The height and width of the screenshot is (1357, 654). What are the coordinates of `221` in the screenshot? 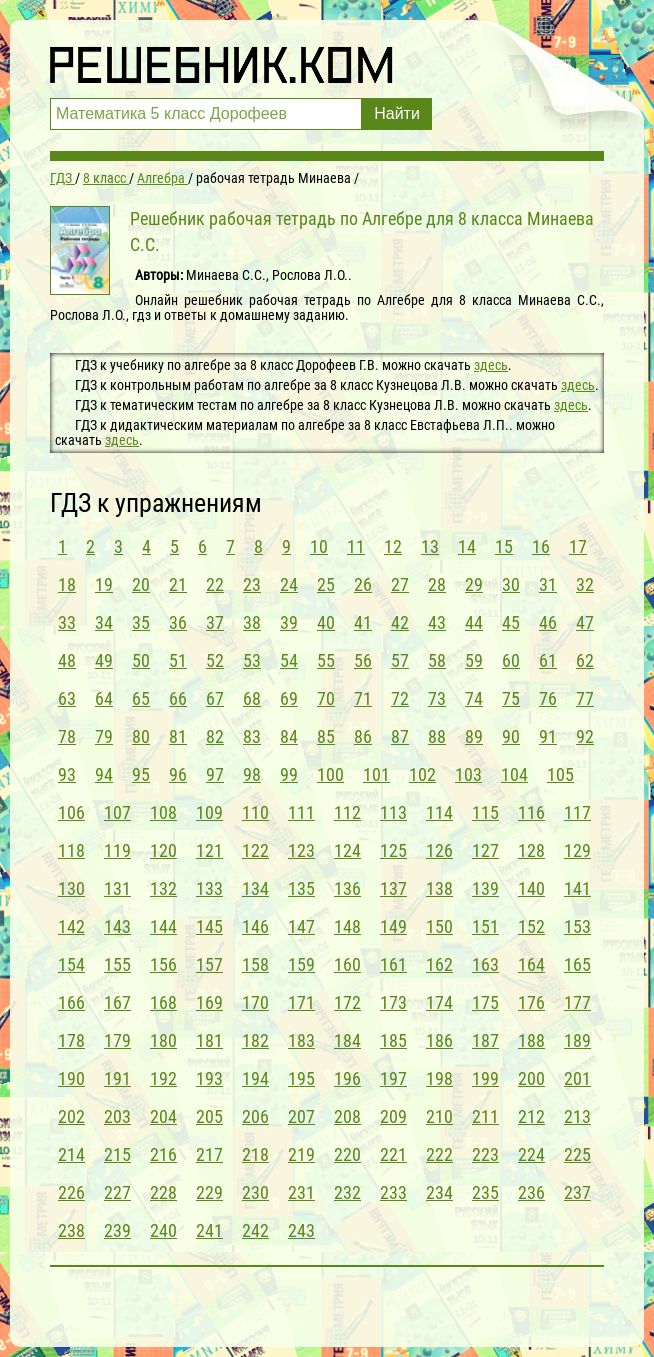 It's located at (393, 1154).